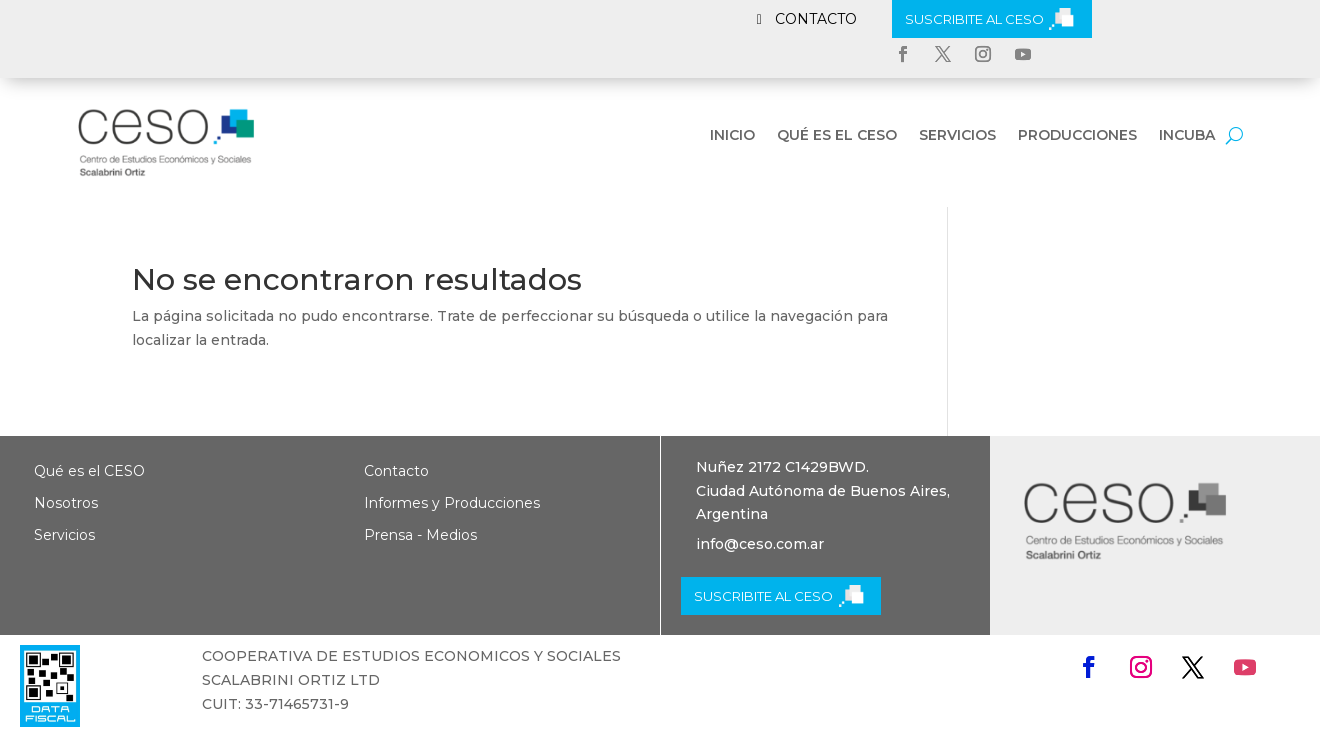  Describe the element at coordinates (974, 19) in the screenshot. I see `SUSCRIBITE AL CESO` at that location.